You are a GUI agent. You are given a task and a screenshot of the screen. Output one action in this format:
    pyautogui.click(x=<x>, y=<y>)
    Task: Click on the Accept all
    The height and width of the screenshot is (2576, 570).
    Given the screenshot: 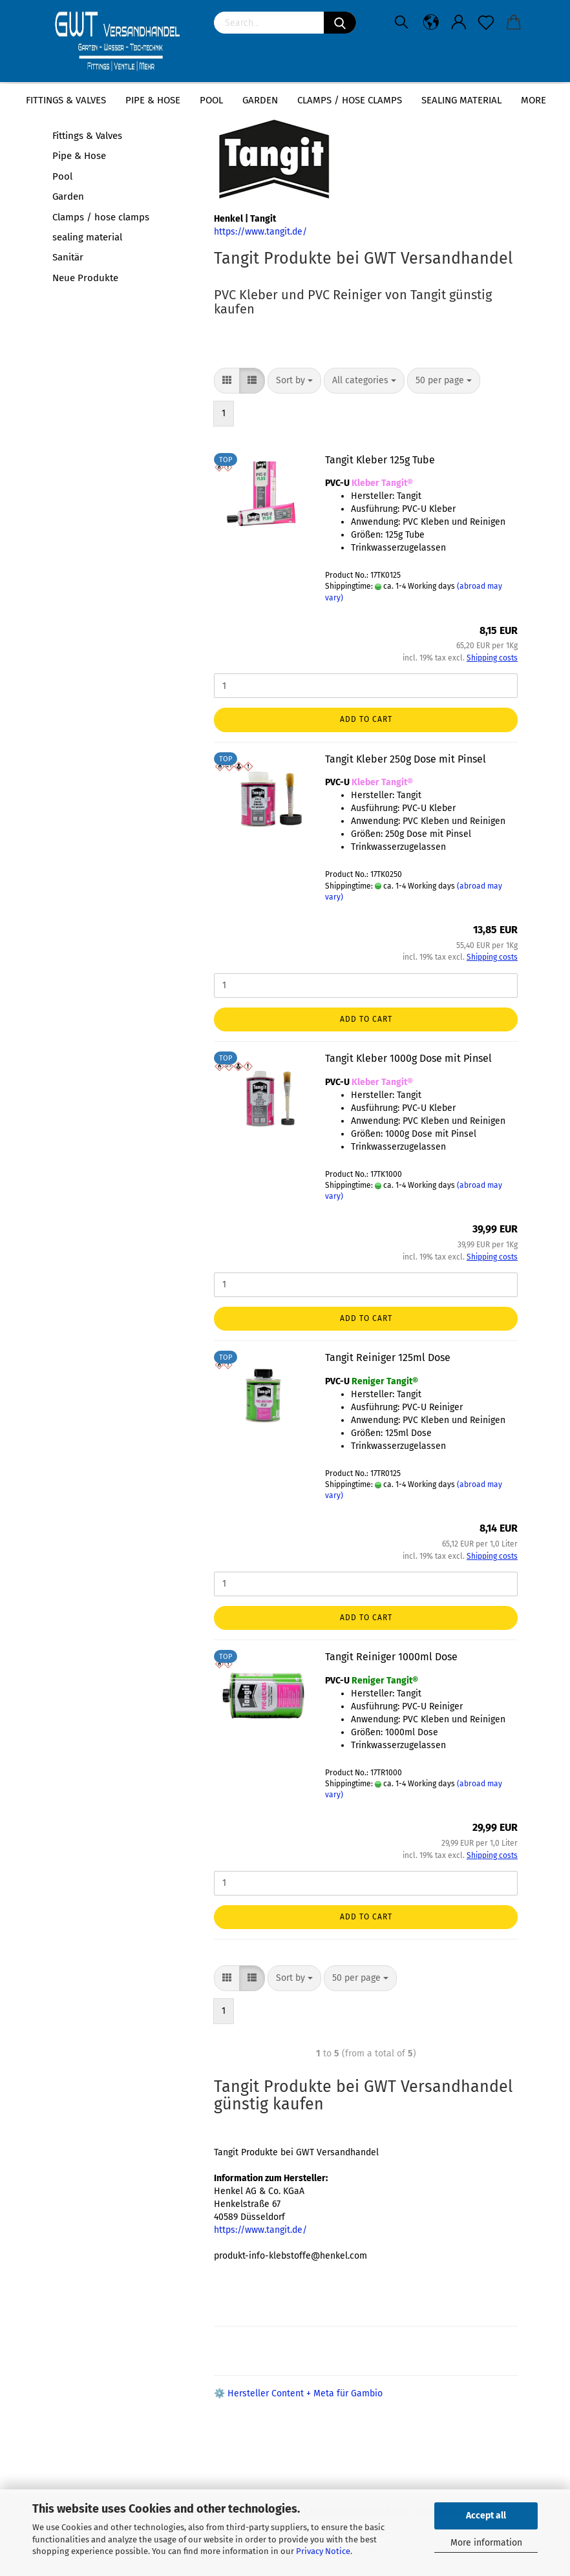 What is the action you would take?
    pyautogui.click(x=486, y=2515)
    